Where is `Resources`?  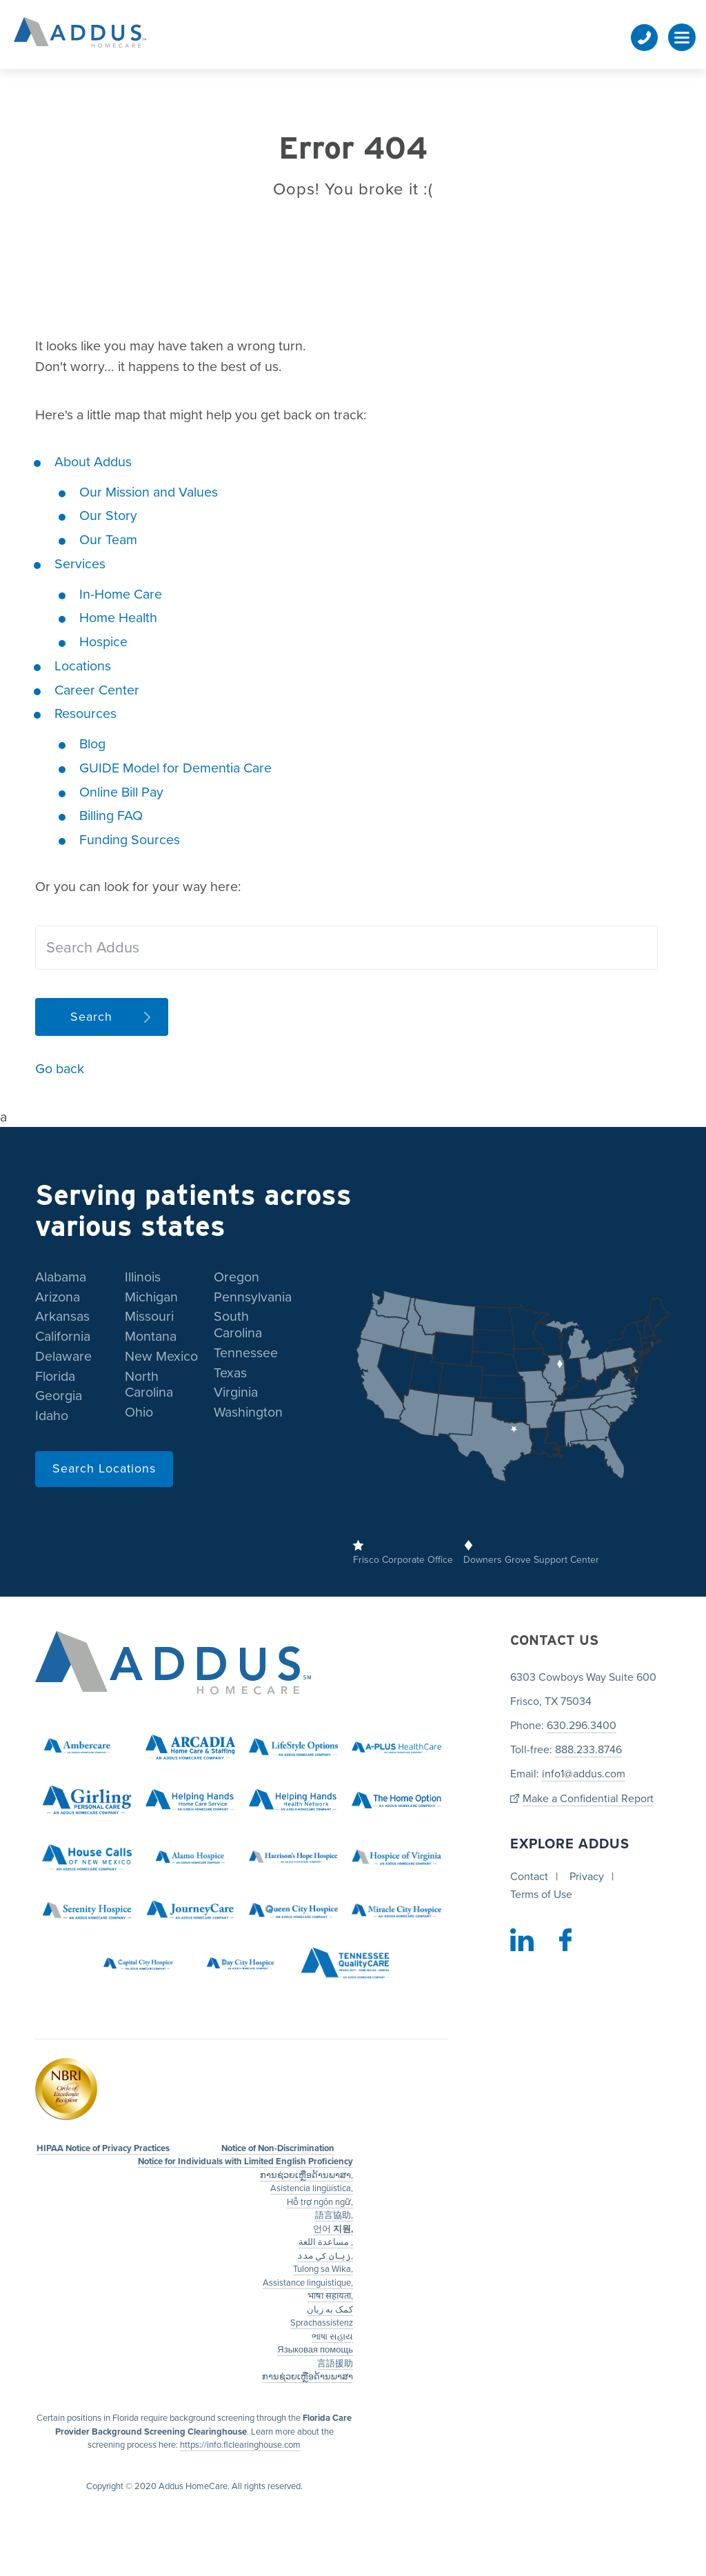 Resources is located at coordinates (85, 714).